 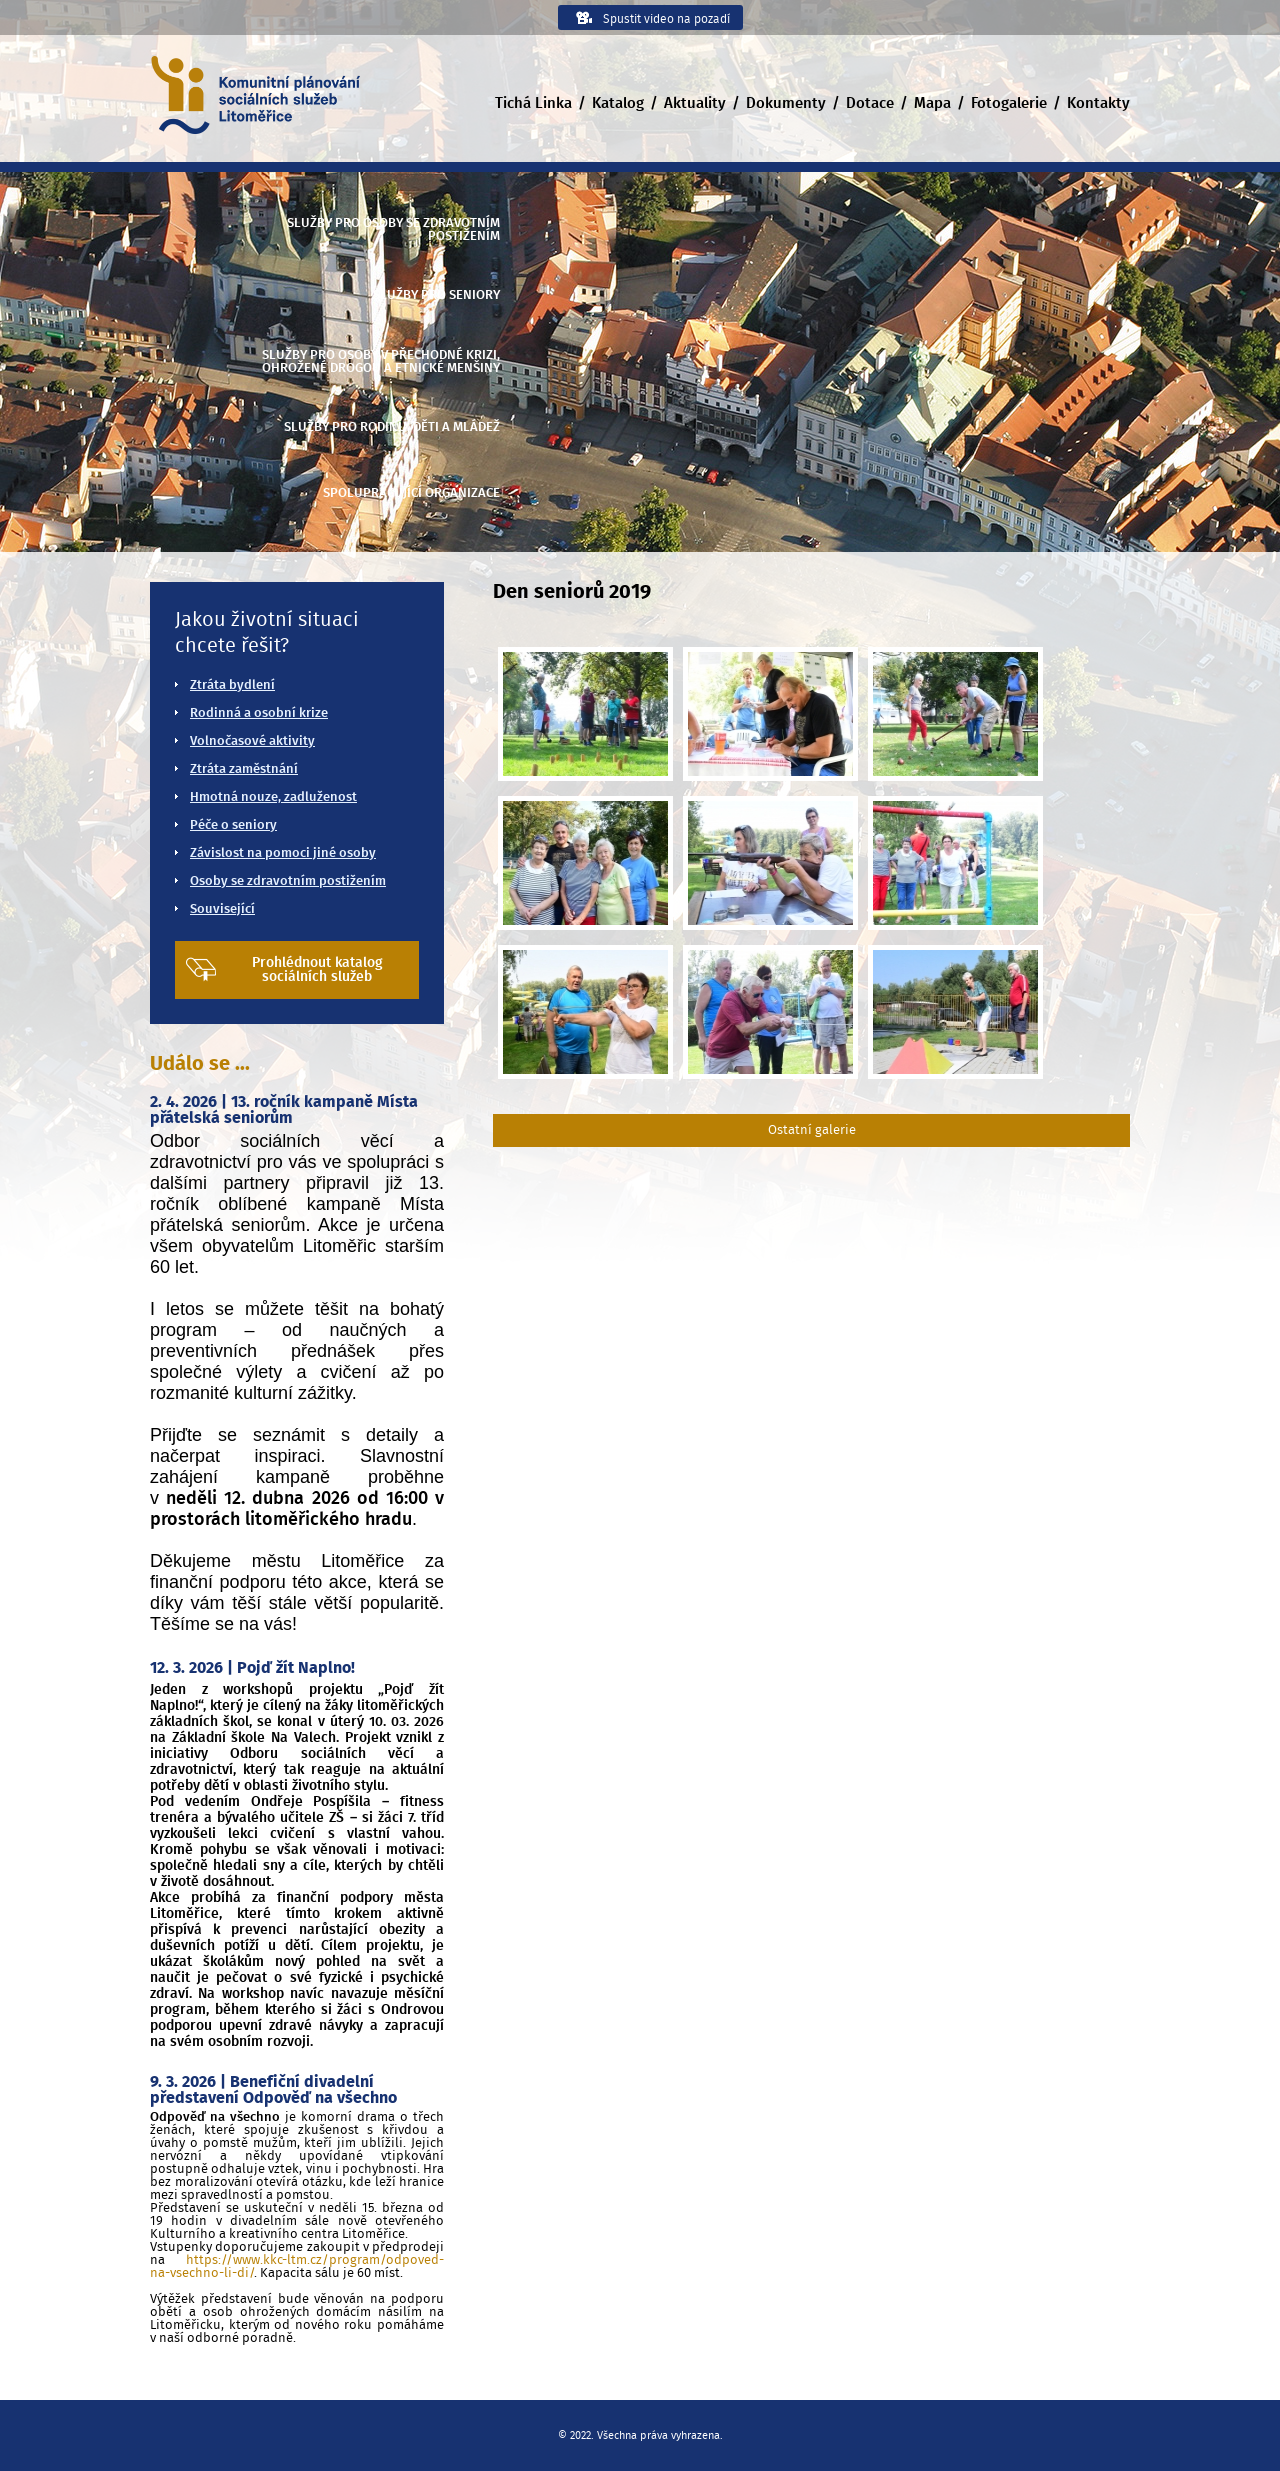 I want to click on Událo se ..., so click(x=200, y=1064).